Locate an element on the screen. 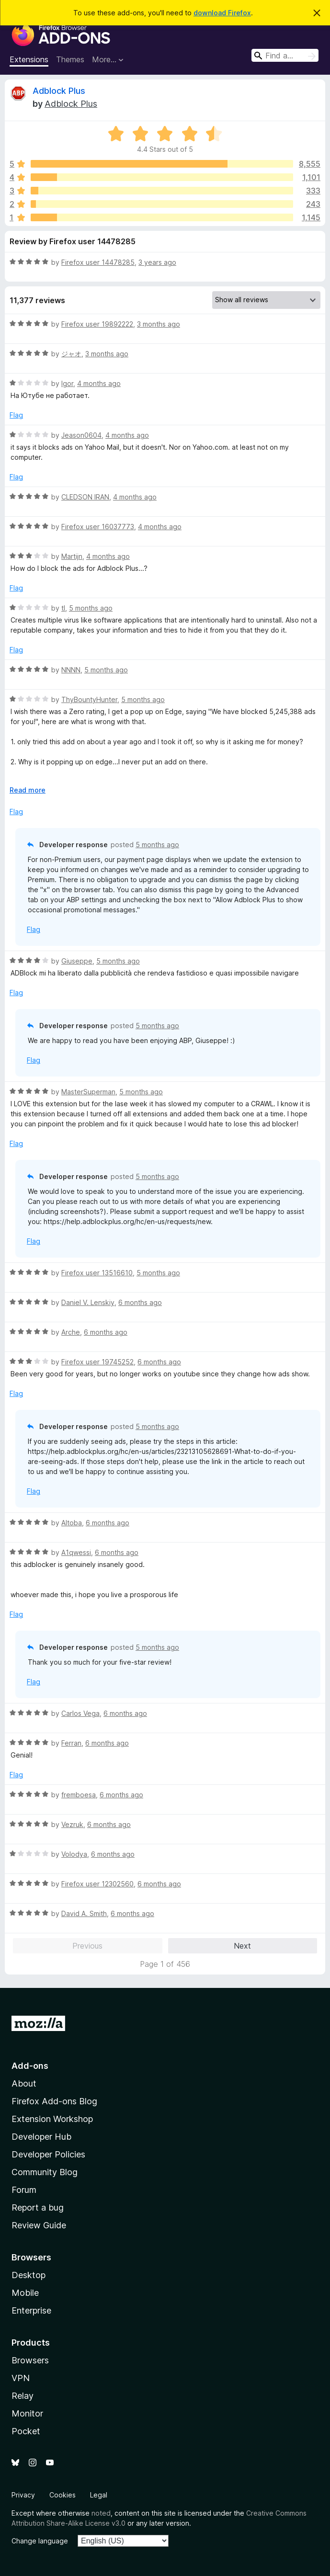 The height and width of the screenshot is (2576, 330). Pocket is located at coordinates (25, 2431).